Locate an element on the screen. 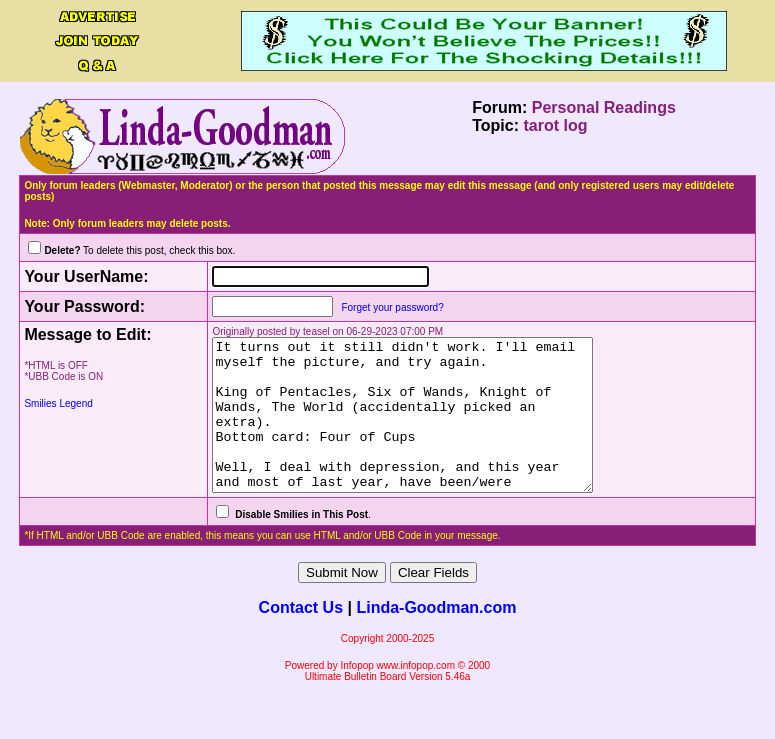 The width and height of the screenshot is (775, 739). Smilies Legend is located at coordinates (58, 403).